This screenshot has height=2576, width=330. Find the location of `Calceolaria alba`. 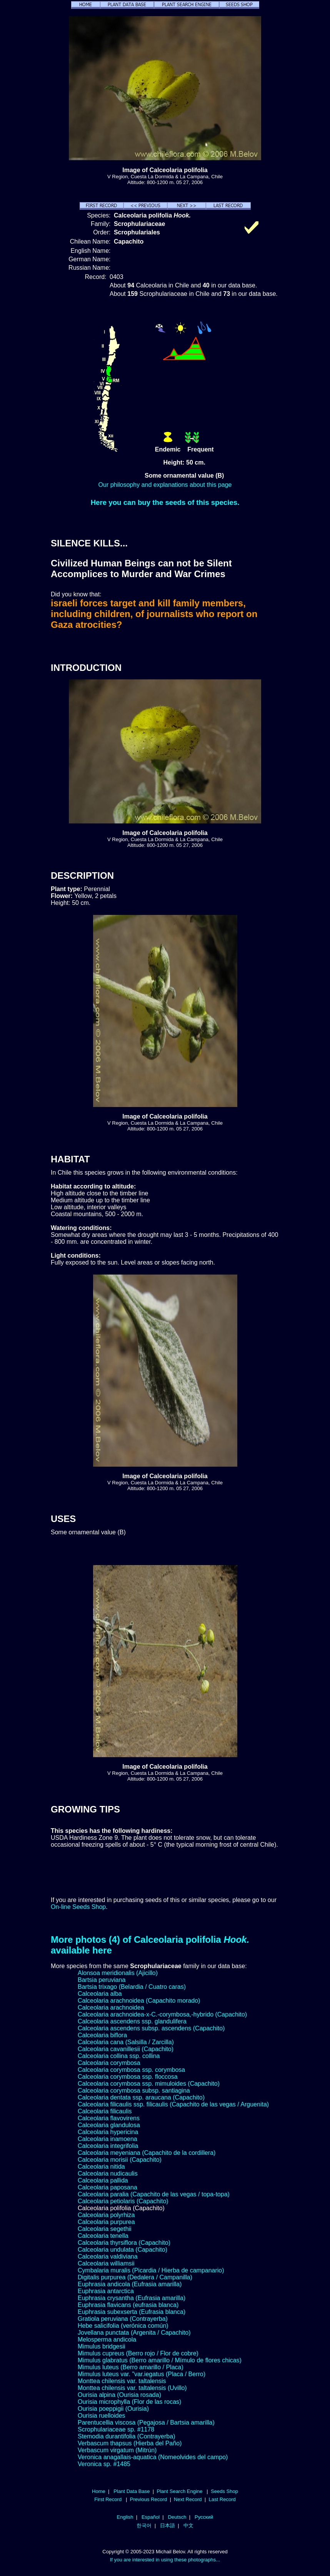

Calceolaria alba is located at coordinates (100, 1993).